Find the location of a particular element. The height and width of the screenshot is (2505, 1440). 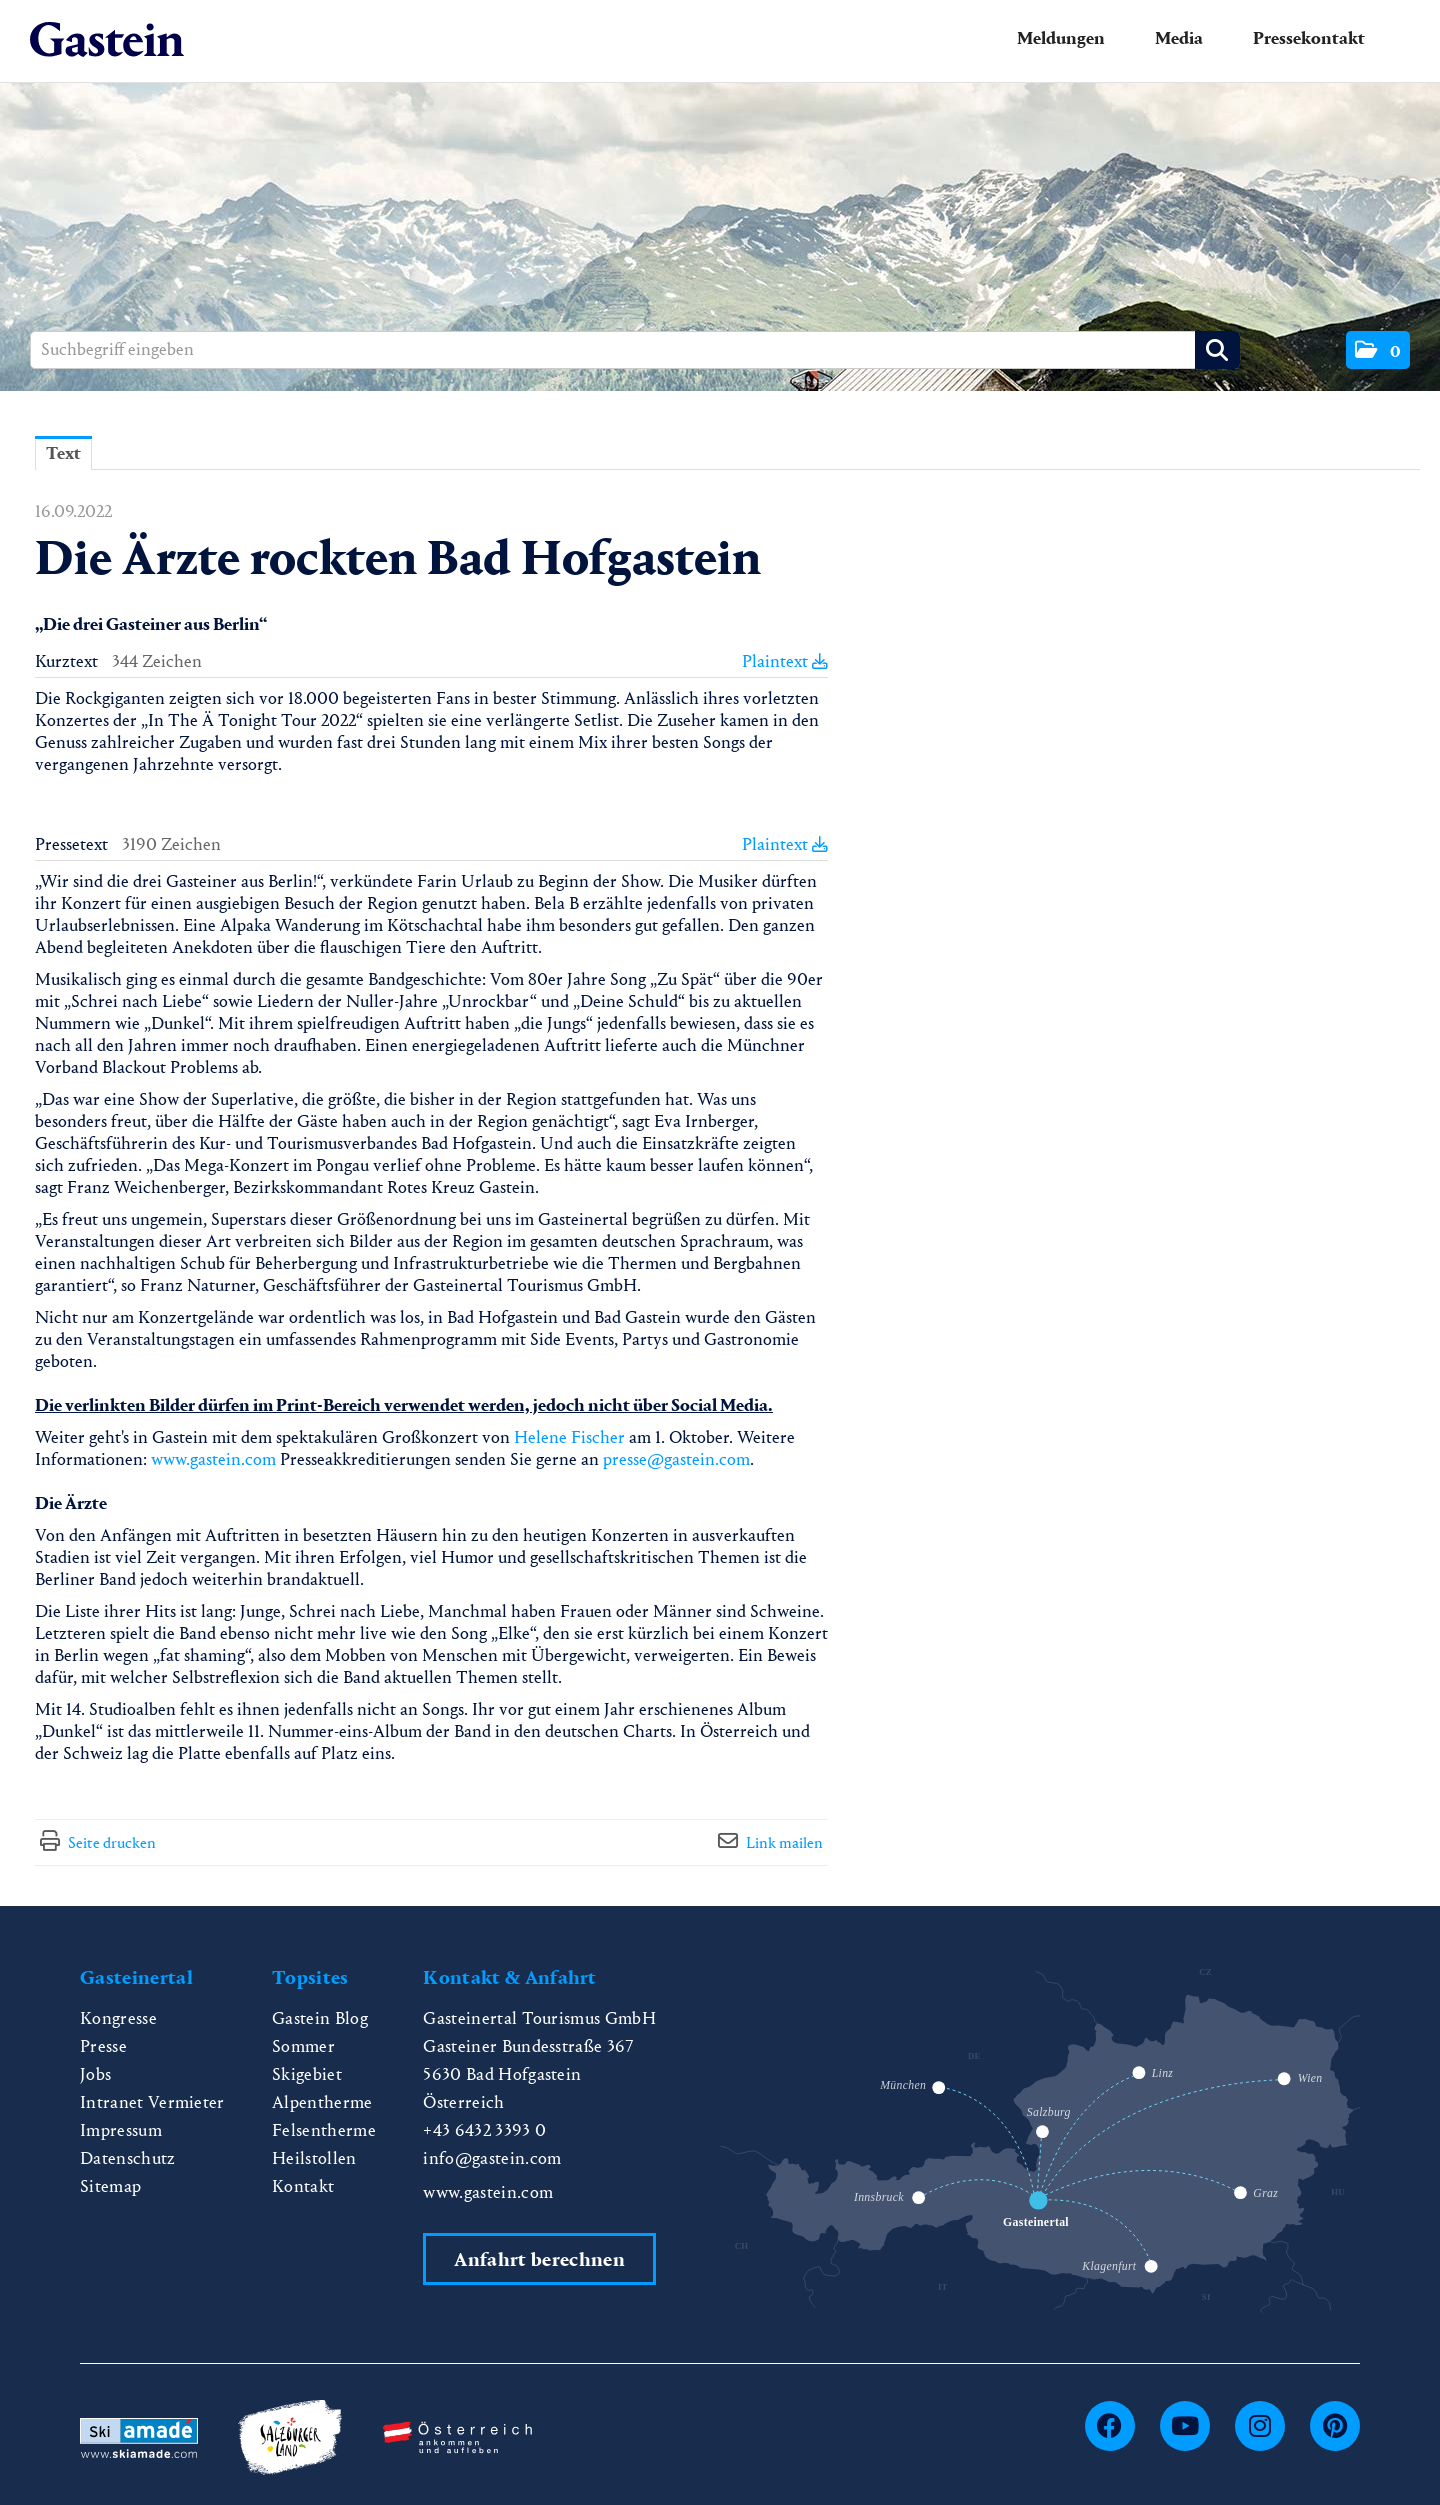

[Suchbegriff eingeben] is located at coordinates (635, 350).